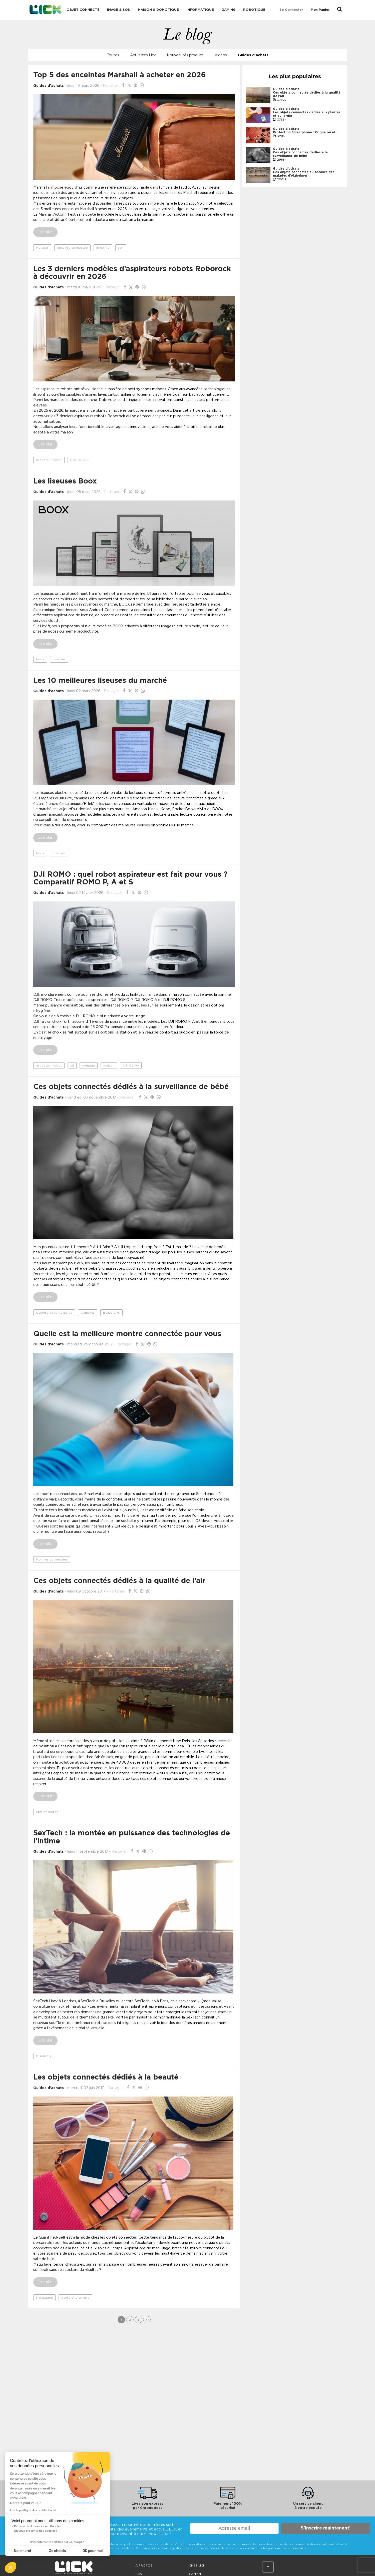 The image size is (375, 2576). Describe the element at coordinates (147, 2319) in the screenshot. I see `>>` at that location.